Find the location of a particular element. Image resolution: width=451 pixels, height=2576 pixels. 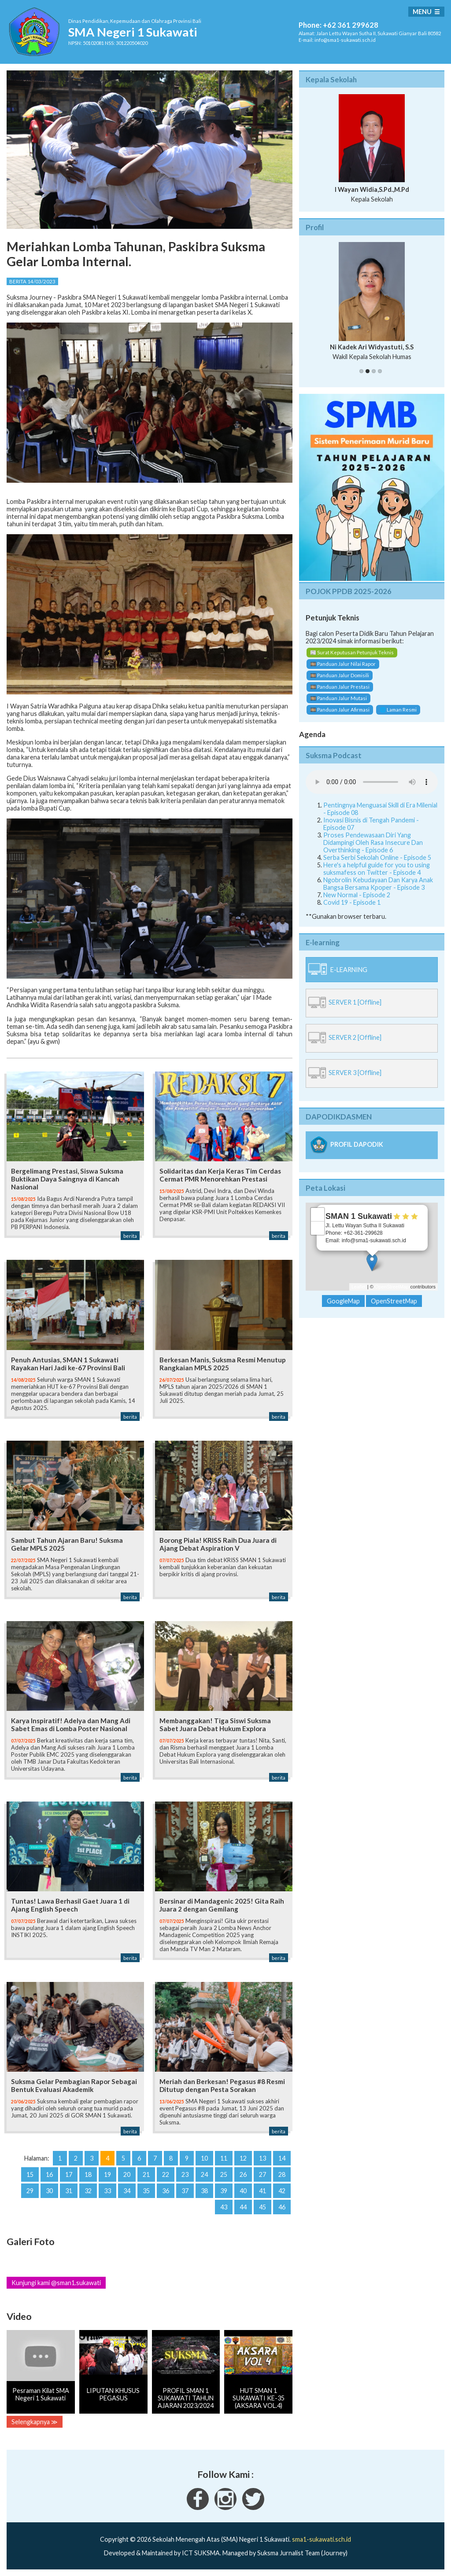

41 is located at coordinates (262, 2190).